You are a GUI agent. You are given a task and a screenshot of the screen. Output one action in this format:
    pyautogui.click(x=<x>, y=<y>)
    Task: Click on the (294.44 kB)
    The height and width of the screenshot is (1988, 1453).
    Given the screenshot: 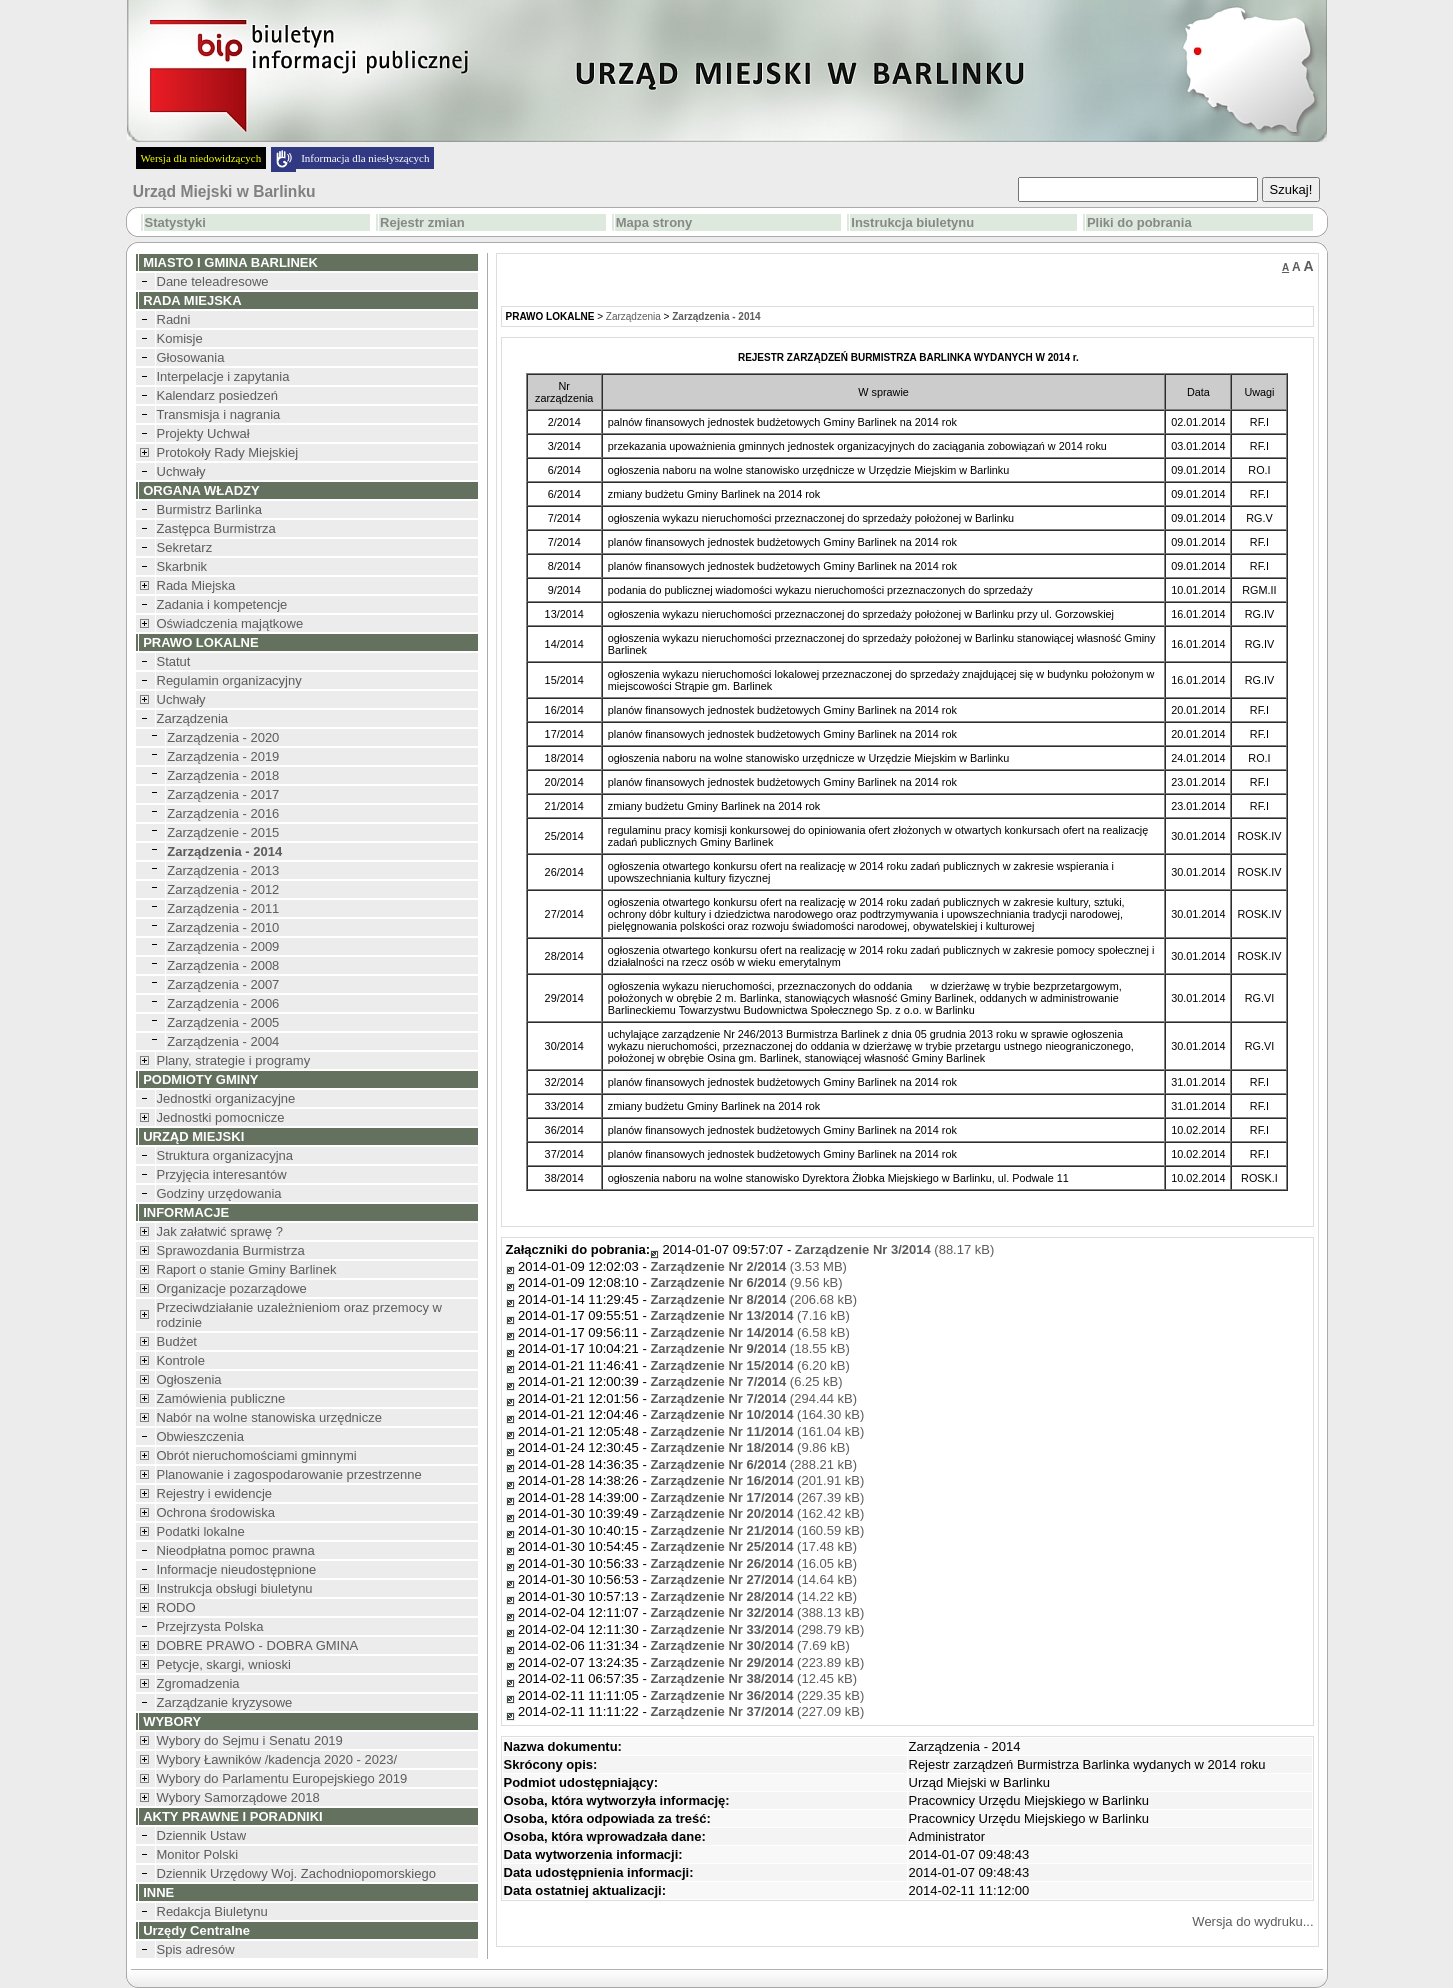 What is the action you would take?
    pyautogui.click(x=753, y=1398)
    